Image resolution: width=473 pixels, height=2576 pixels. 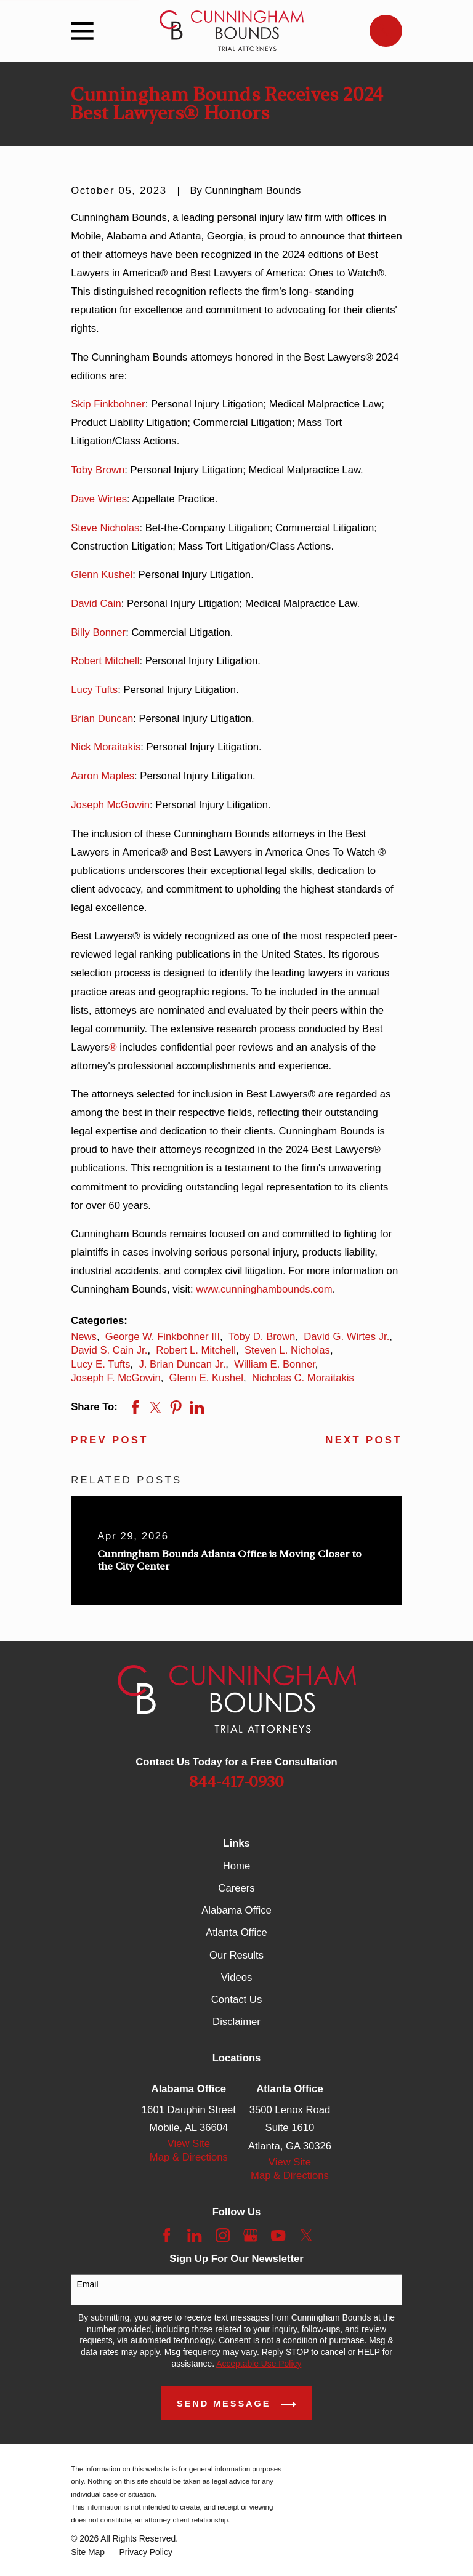 What do you see at coordinates (102, 718) in the screenshot?
I see `Brian Duncan` at bounding box center [102, 718].